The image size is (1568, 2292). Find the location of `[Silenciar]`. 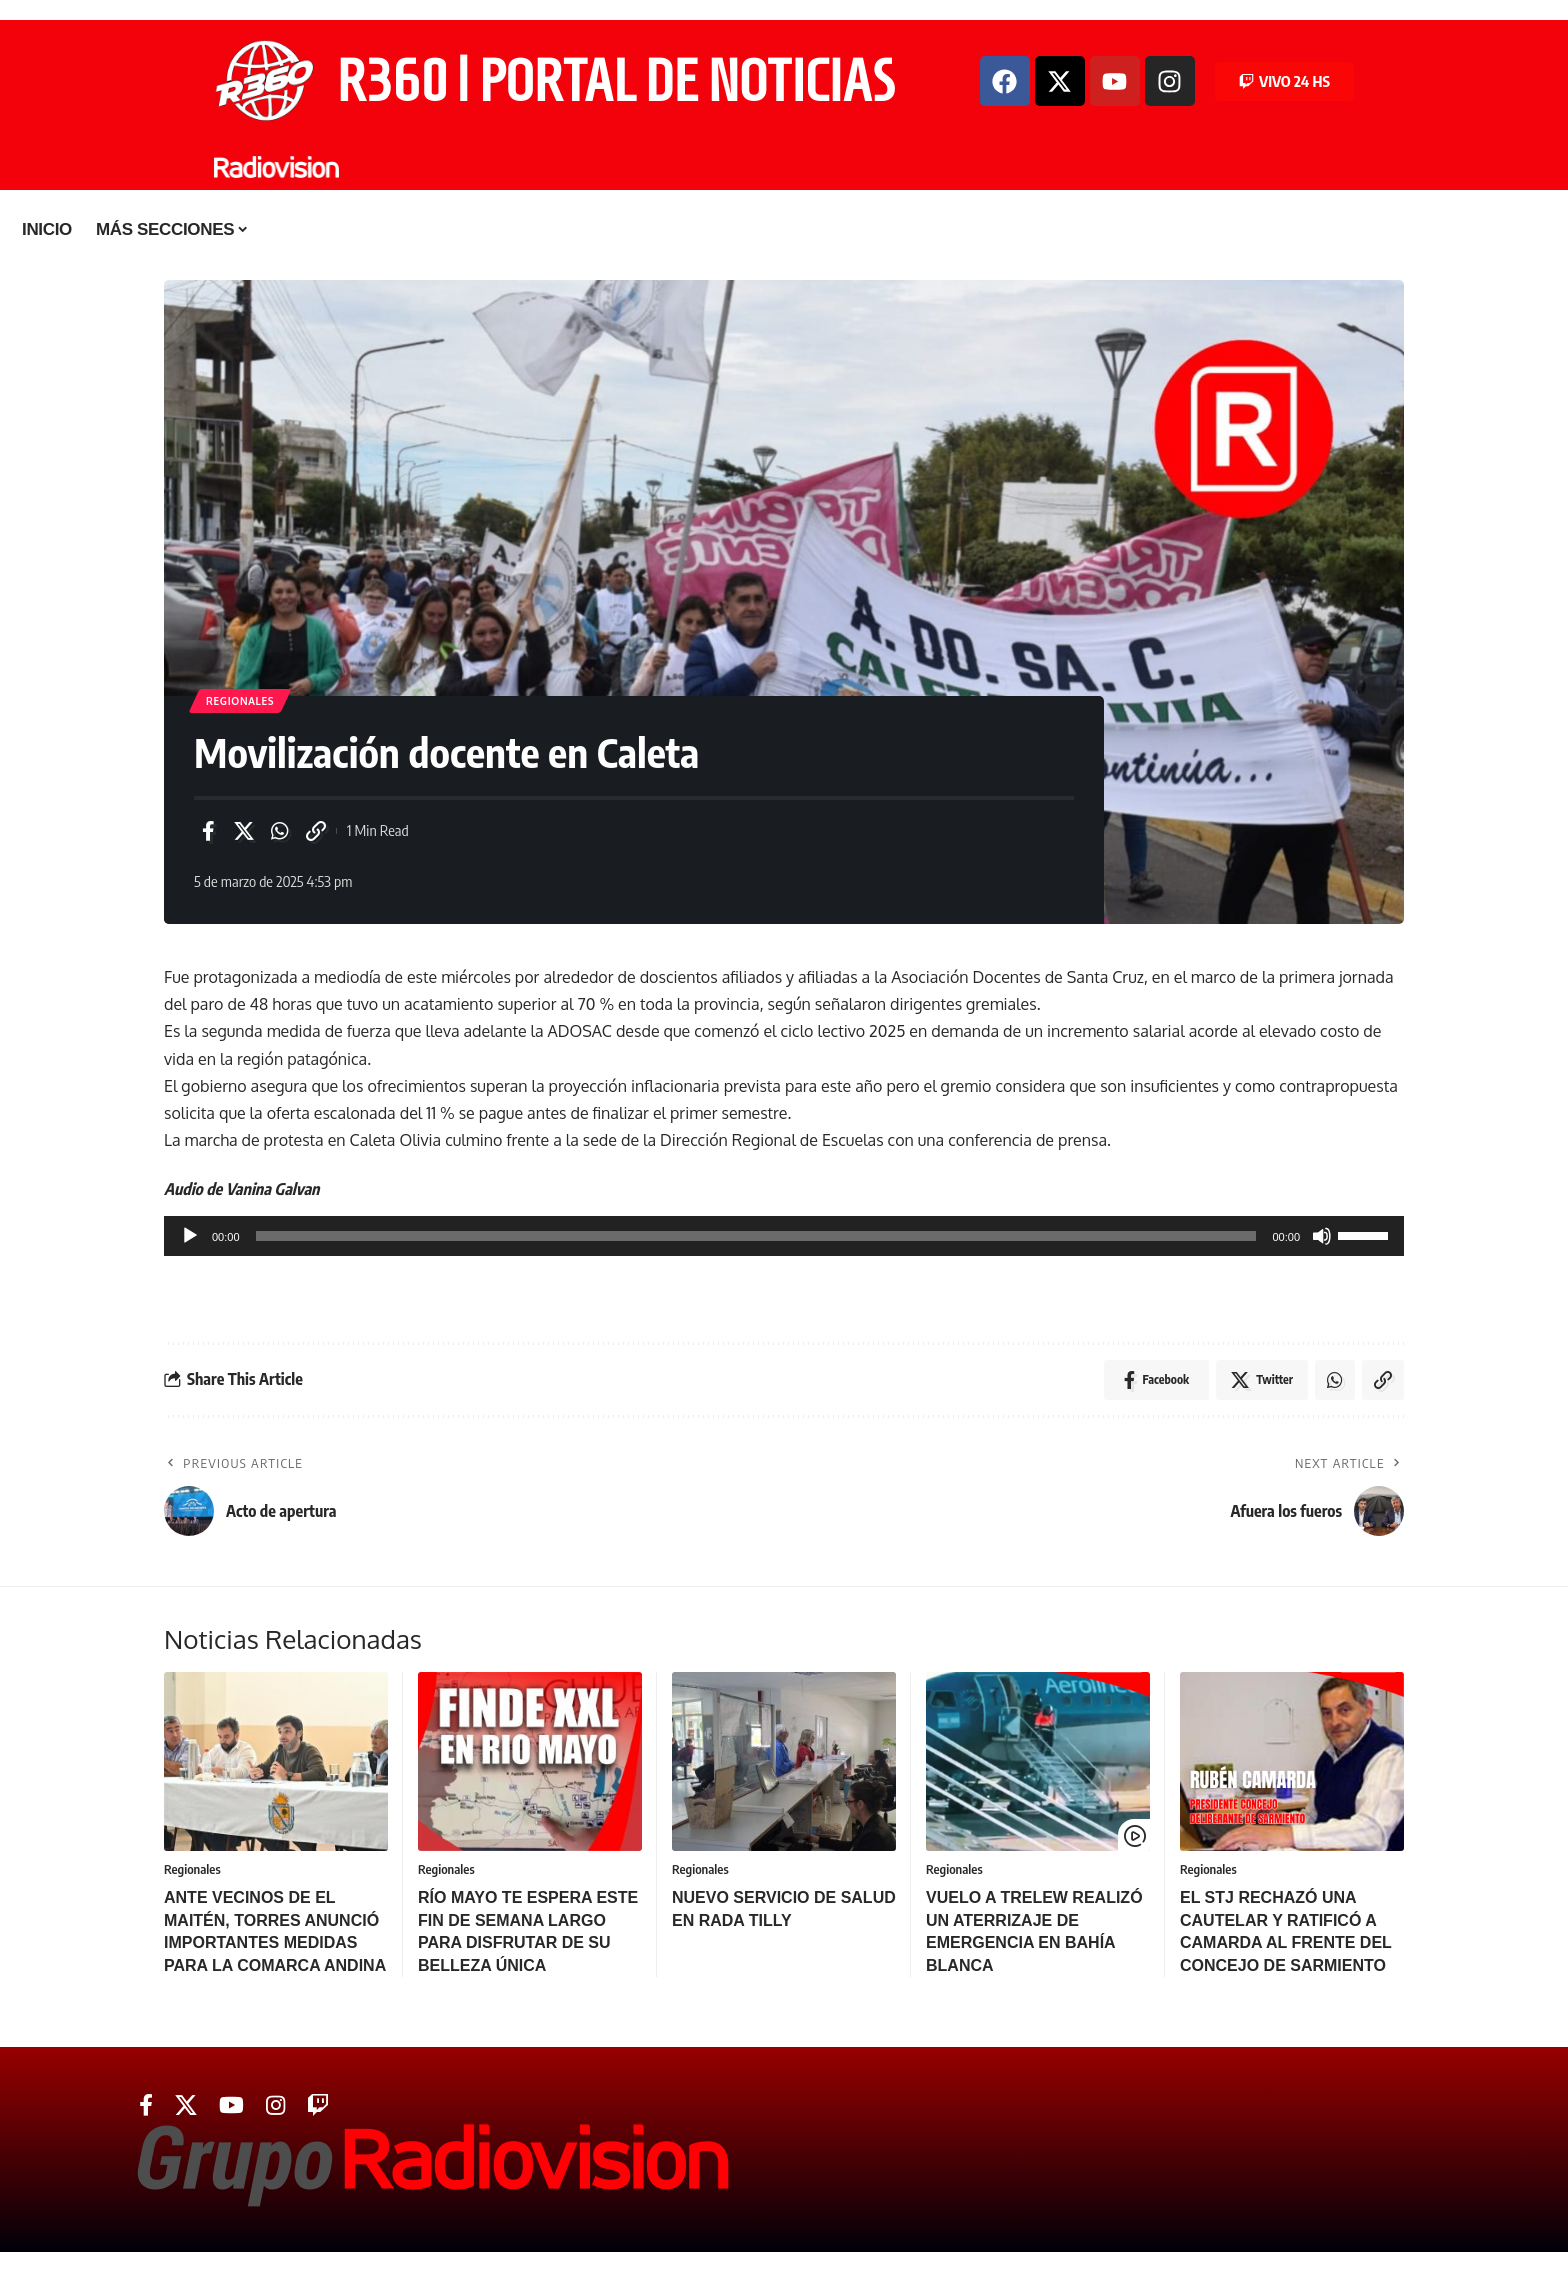

[Silenciar] is located at coordinates (1322, 1236).